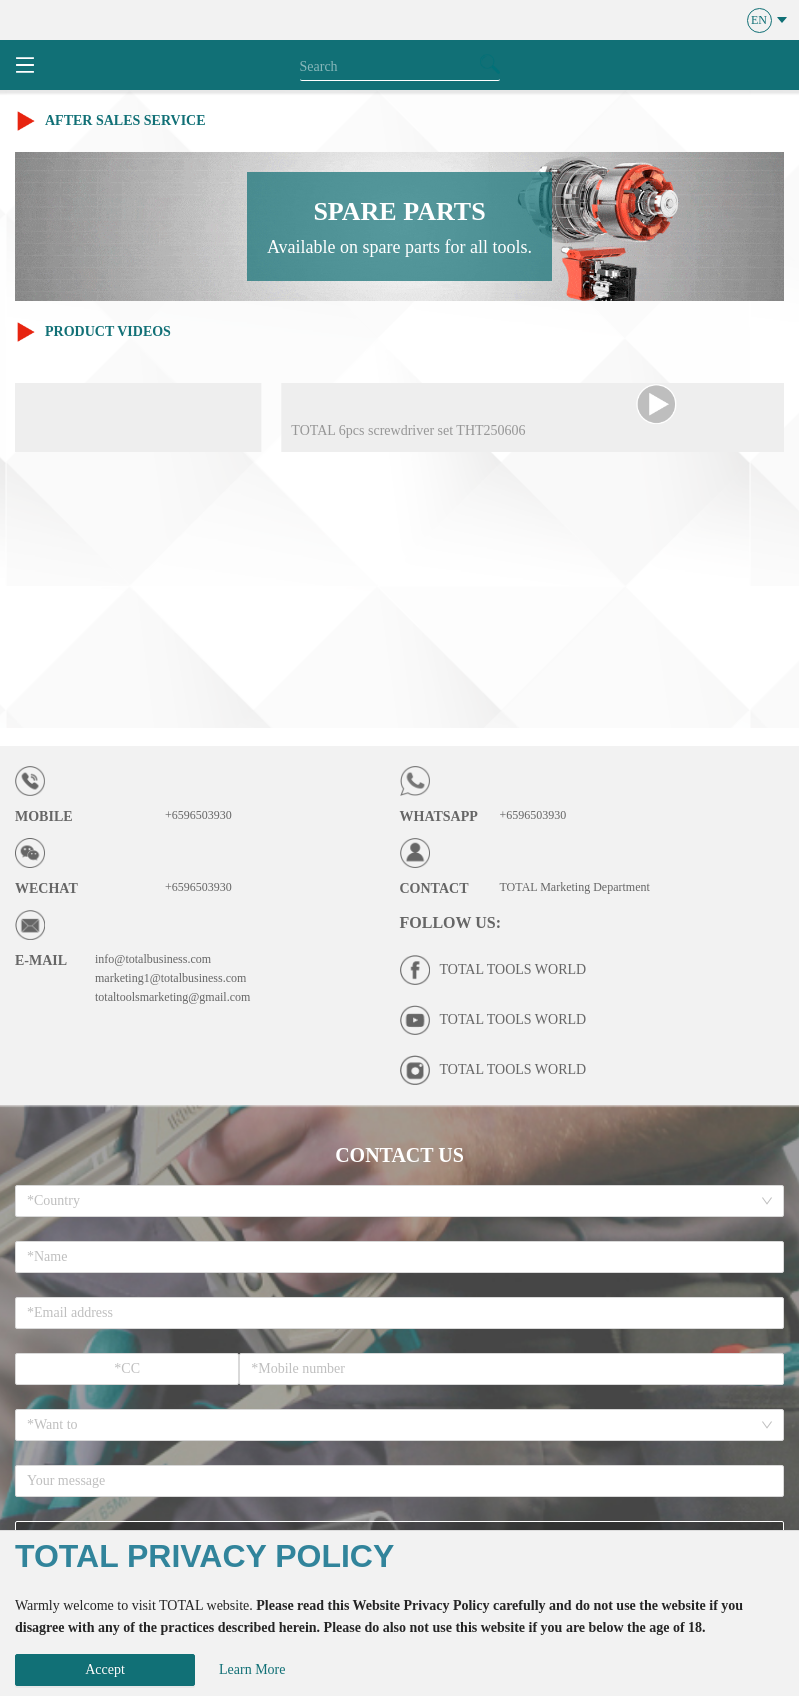  I want to click on [spinbutton], so click(127, 1369).